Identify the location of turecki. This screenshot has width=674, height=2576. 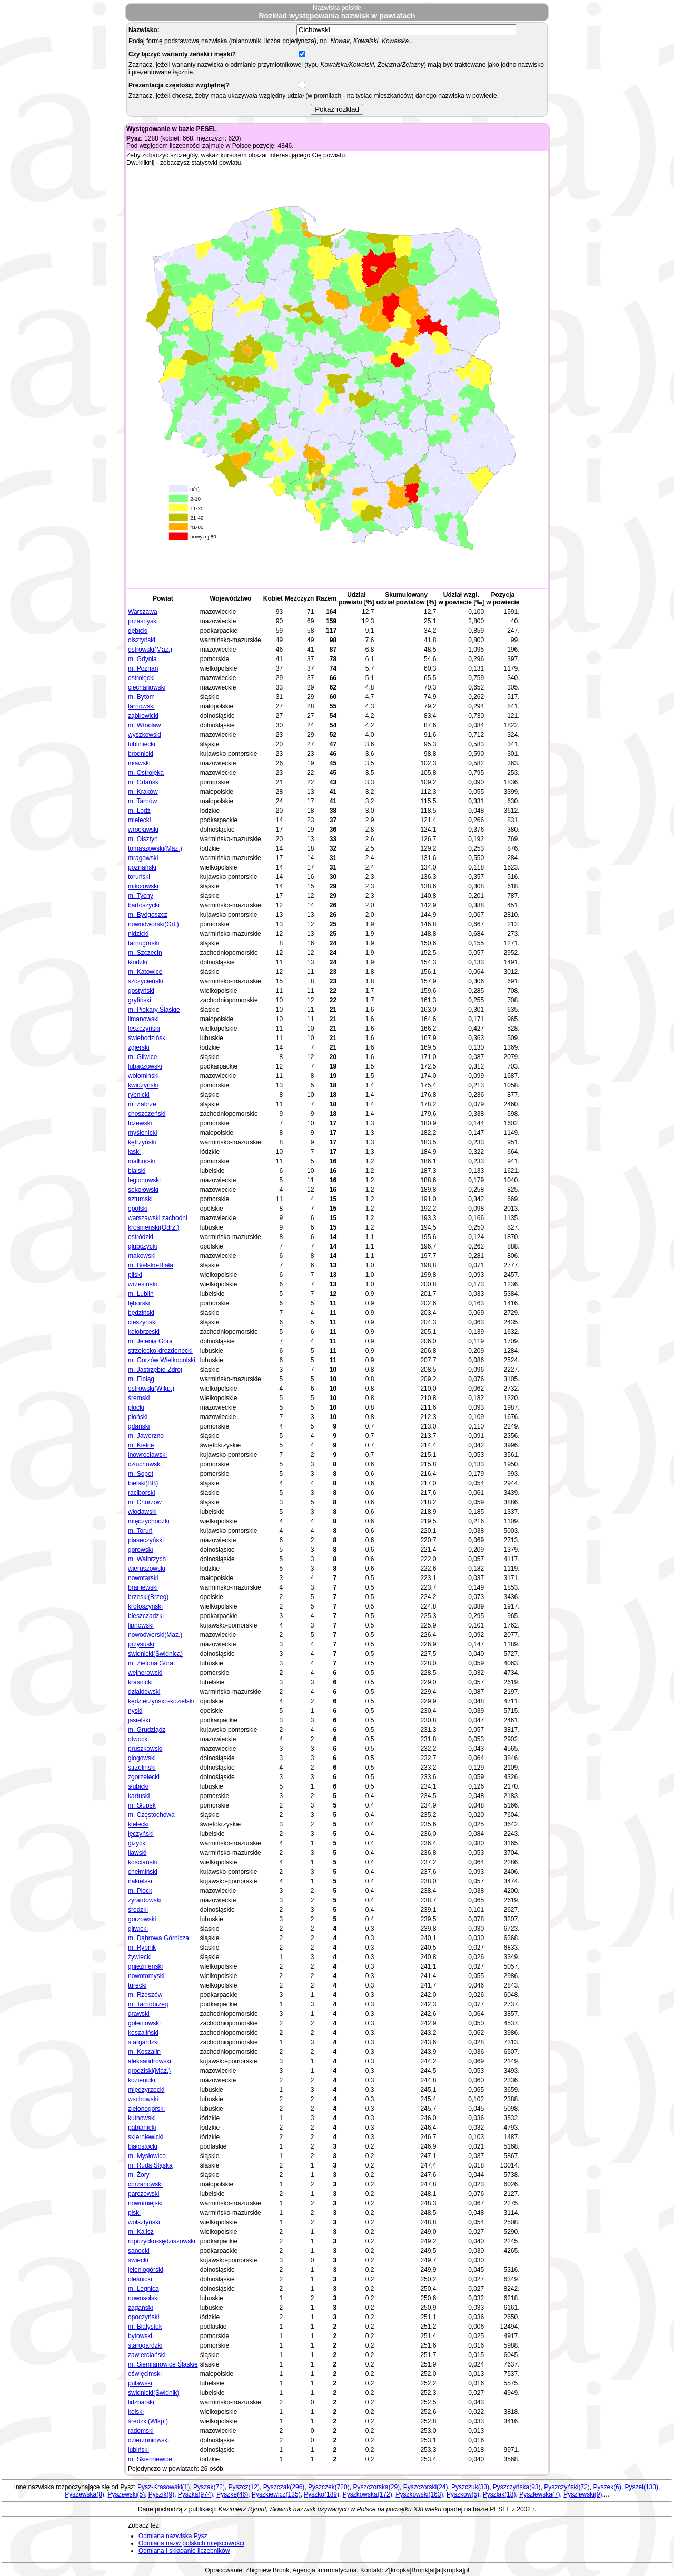
(137, 1985).